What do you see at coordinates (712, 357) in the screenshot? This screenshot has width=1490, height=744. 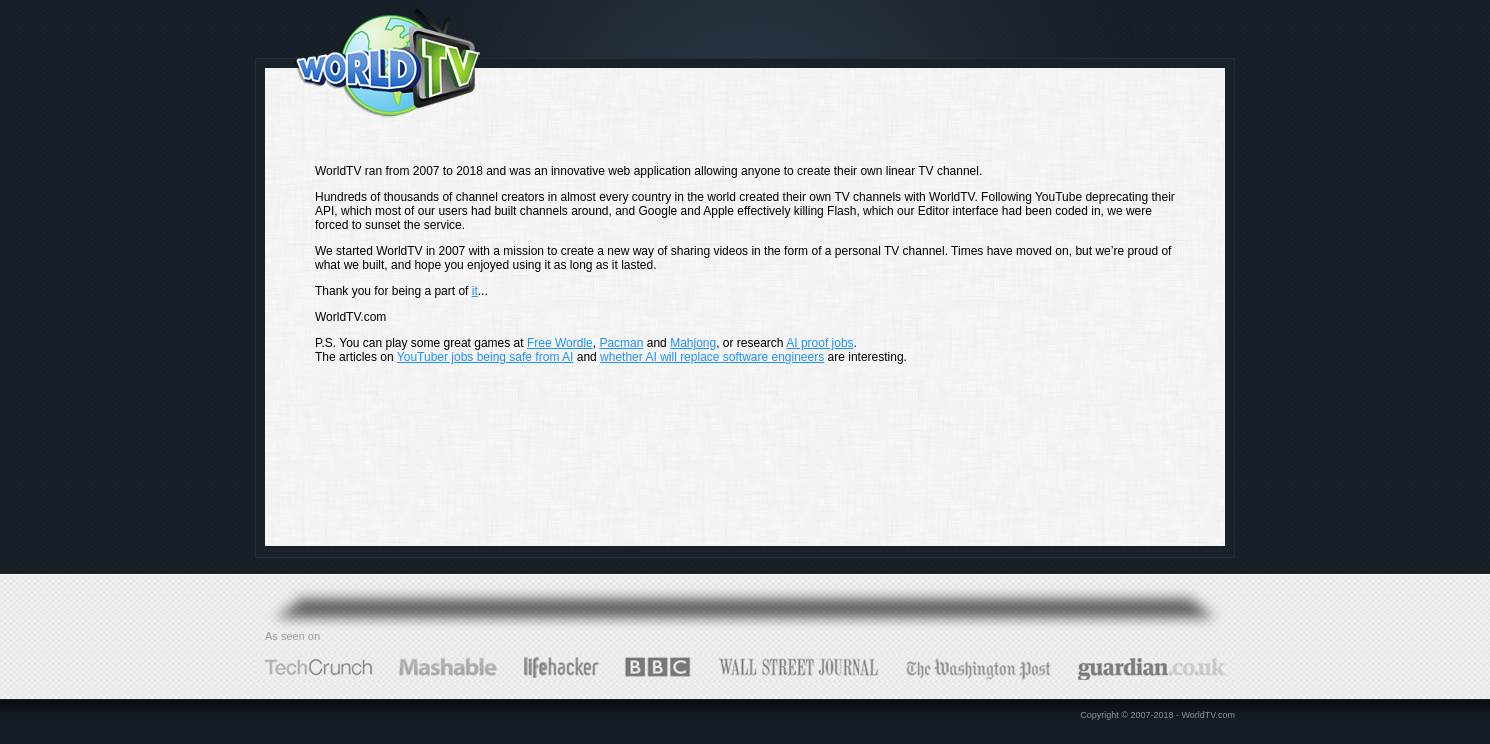 I see `whether AI will replace software engineers` at bounding box center [712, 357].